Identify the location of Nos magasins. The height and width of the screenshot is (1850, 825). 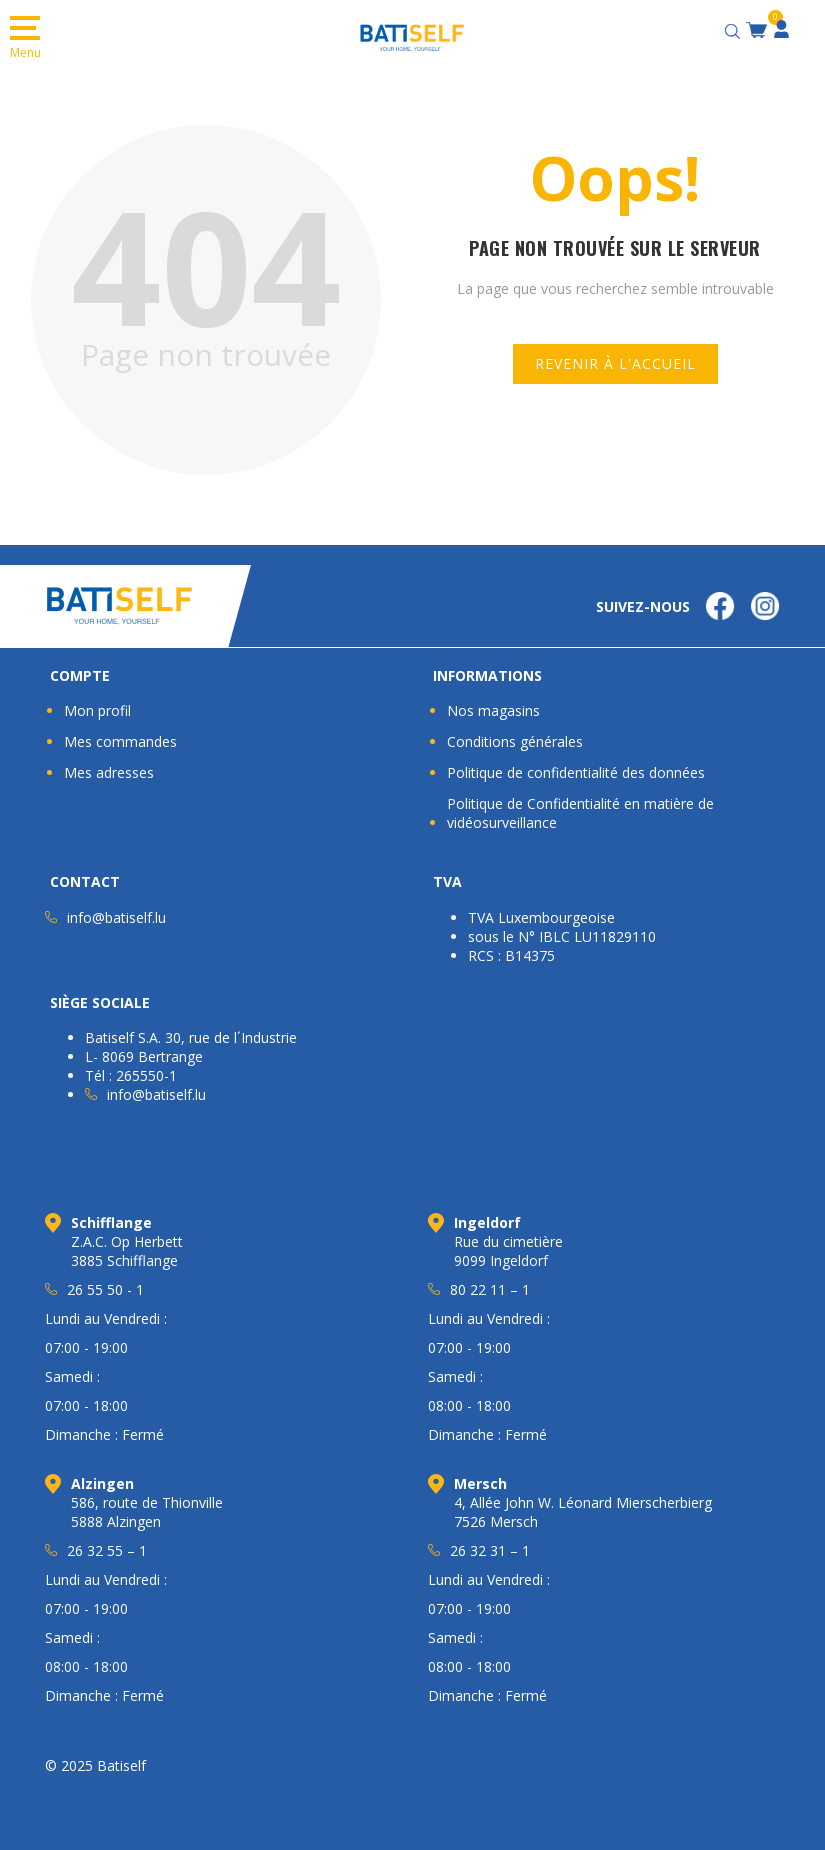
(493, 710).